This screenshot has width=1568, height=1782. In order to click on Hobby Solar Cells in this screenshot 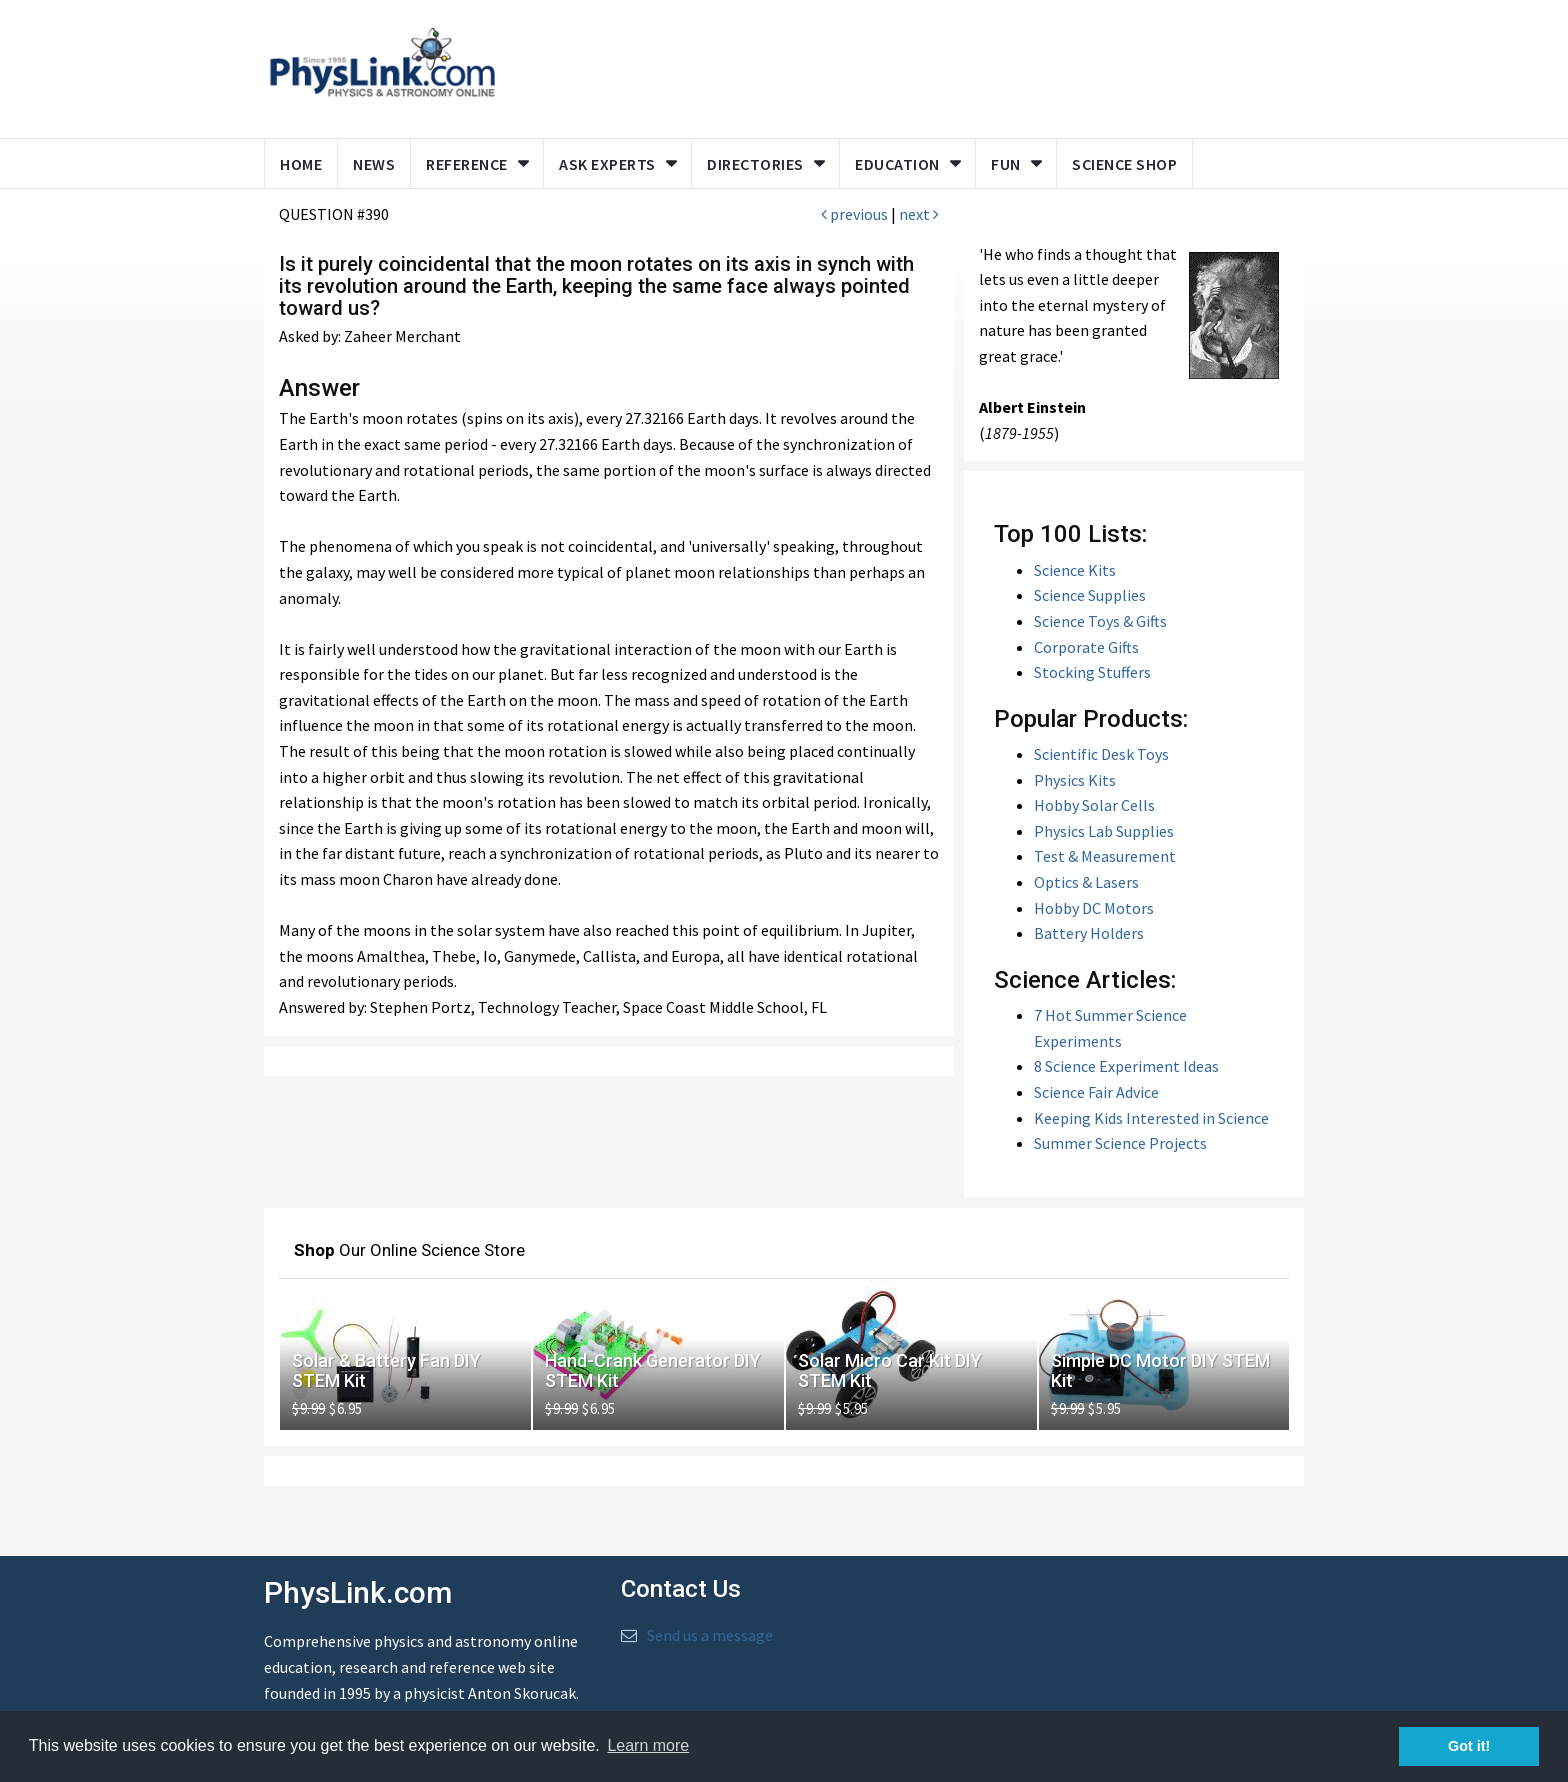, I will do `click(1094, 805)`.